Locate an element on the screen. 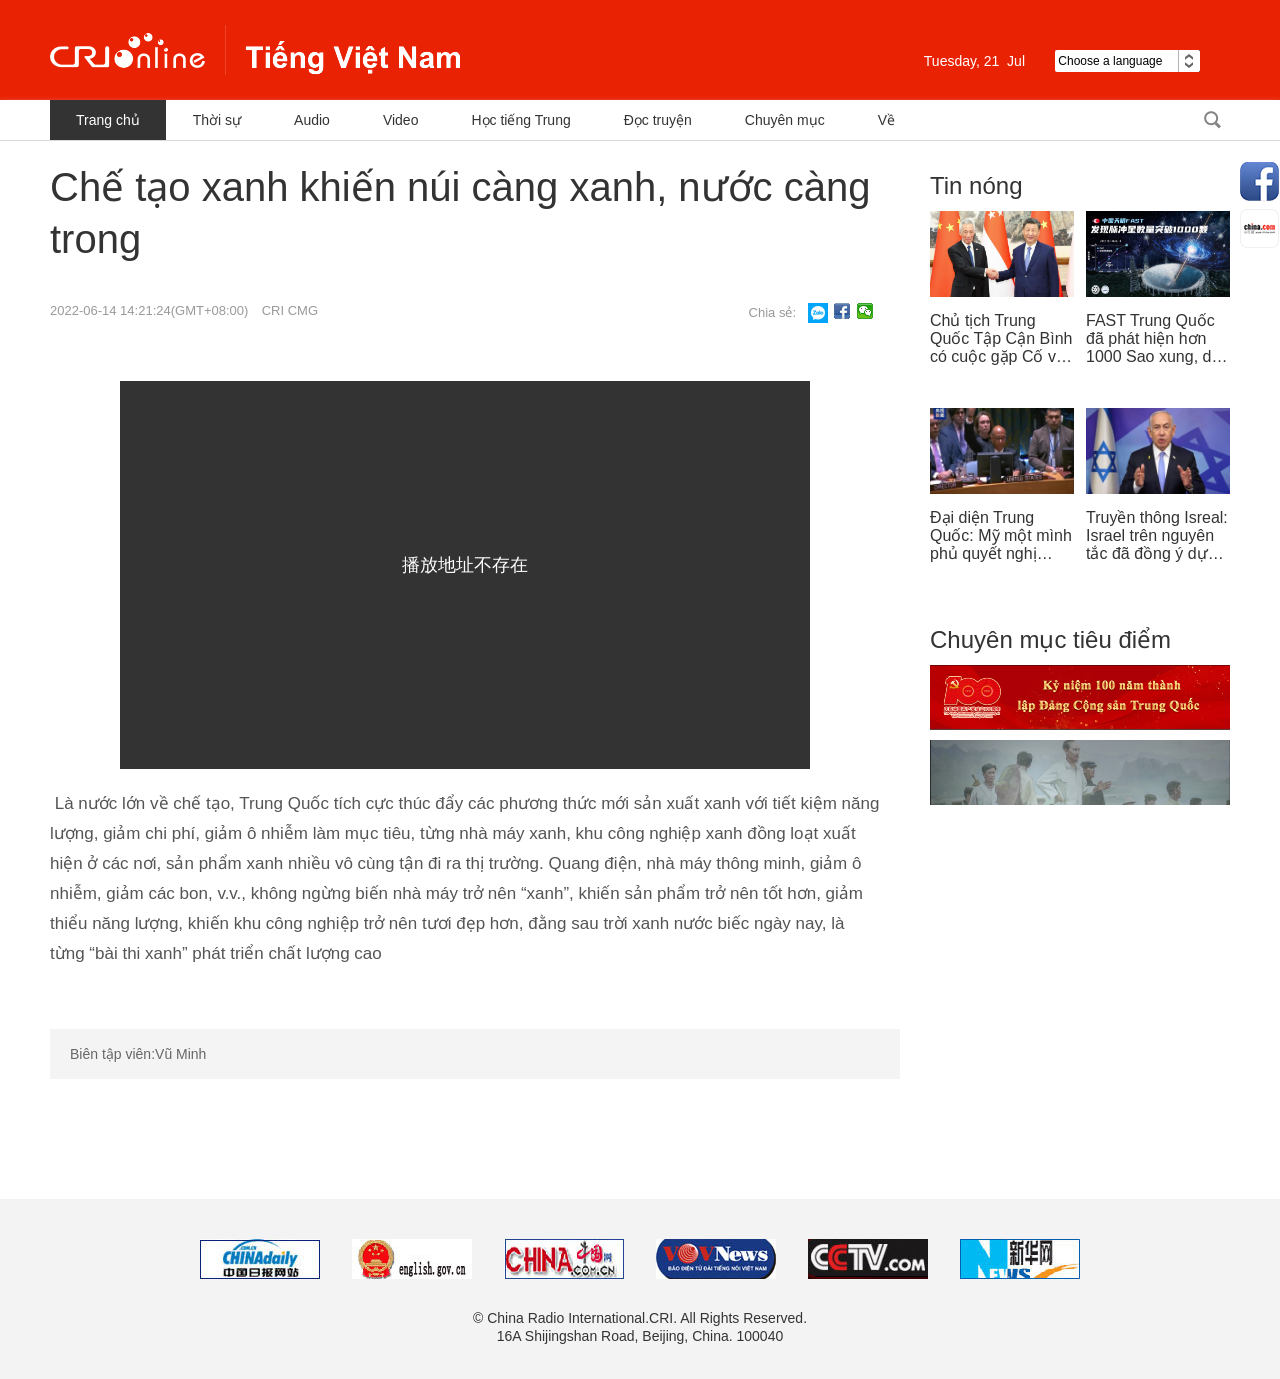 Image resolution: width=1280 pixels, height=1379 pixels. Chủ tịch Trung Quốc Tập Cận Bình có cuộc gặp Cố vấn nhà nước Singapore Lý Hiển Long is located at coordinates (1002, 339).